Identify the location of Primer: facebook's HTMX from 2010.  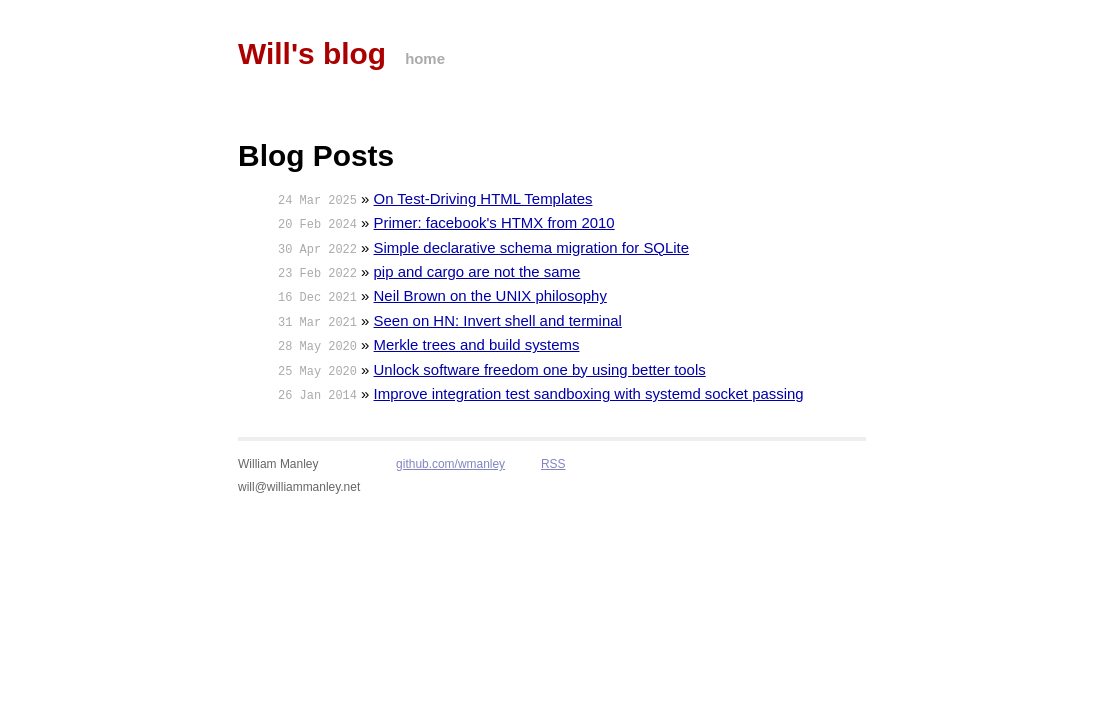
(494, 222).